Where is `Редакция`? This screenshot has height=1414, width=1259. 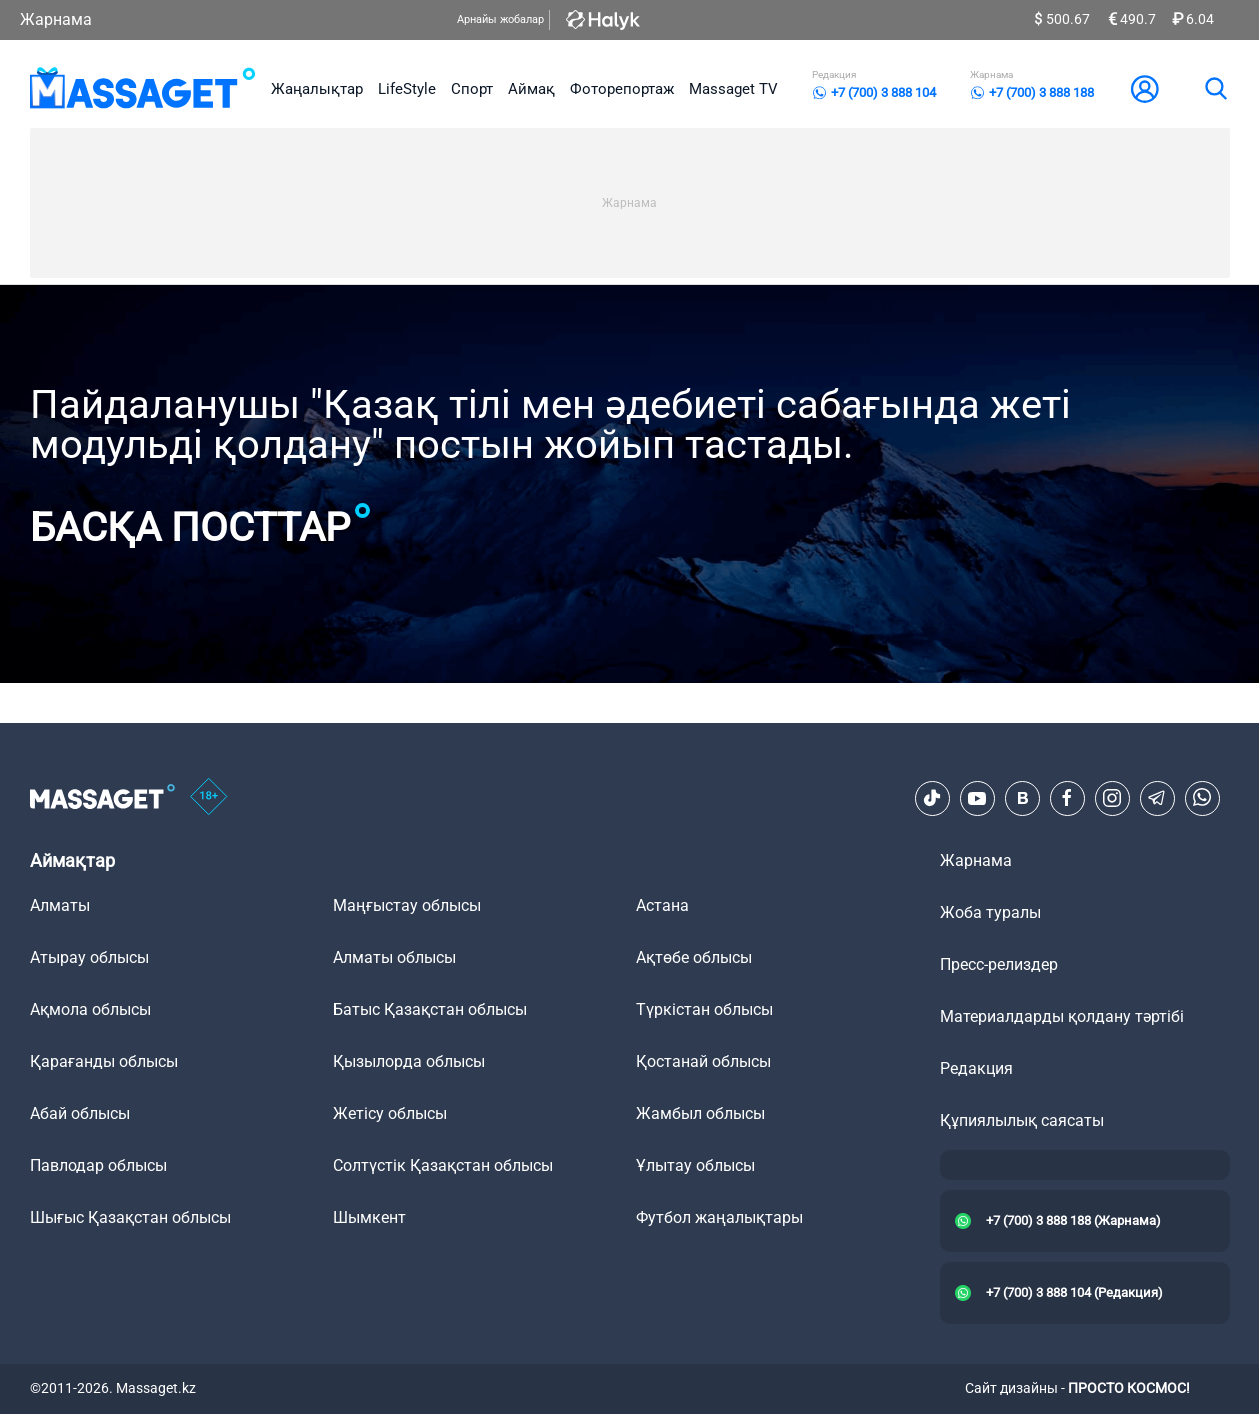
Редакция is located at coordinates (976, 1068).